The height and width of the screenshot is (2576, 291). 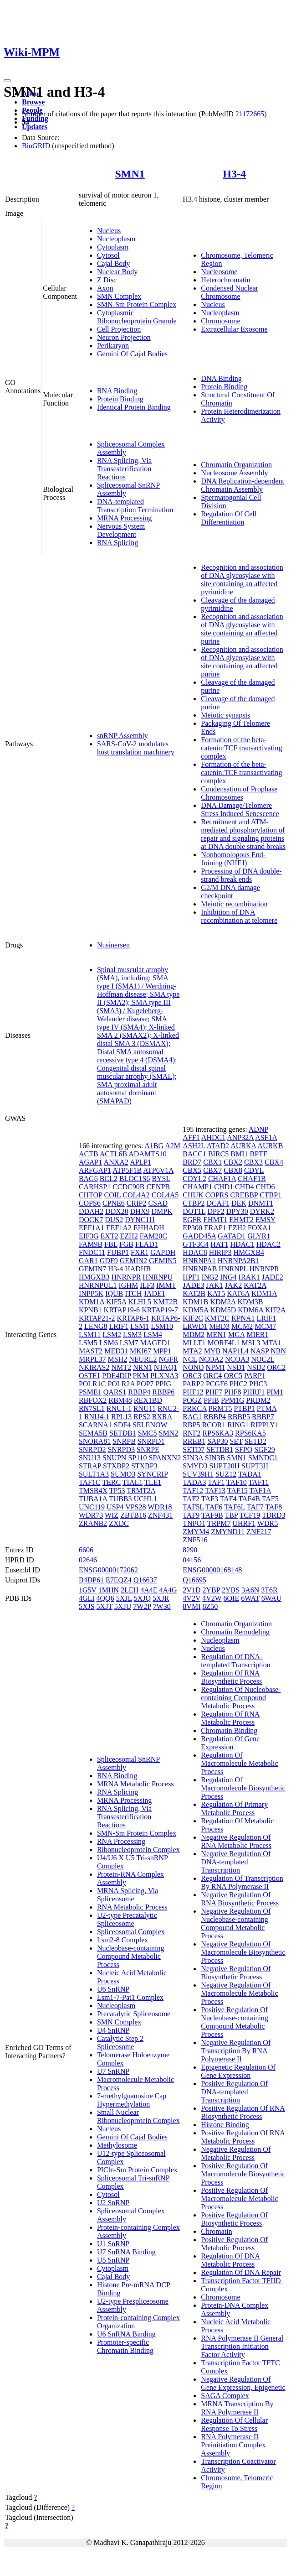 I want to click on BPTF, so click(x=258, y=1154).